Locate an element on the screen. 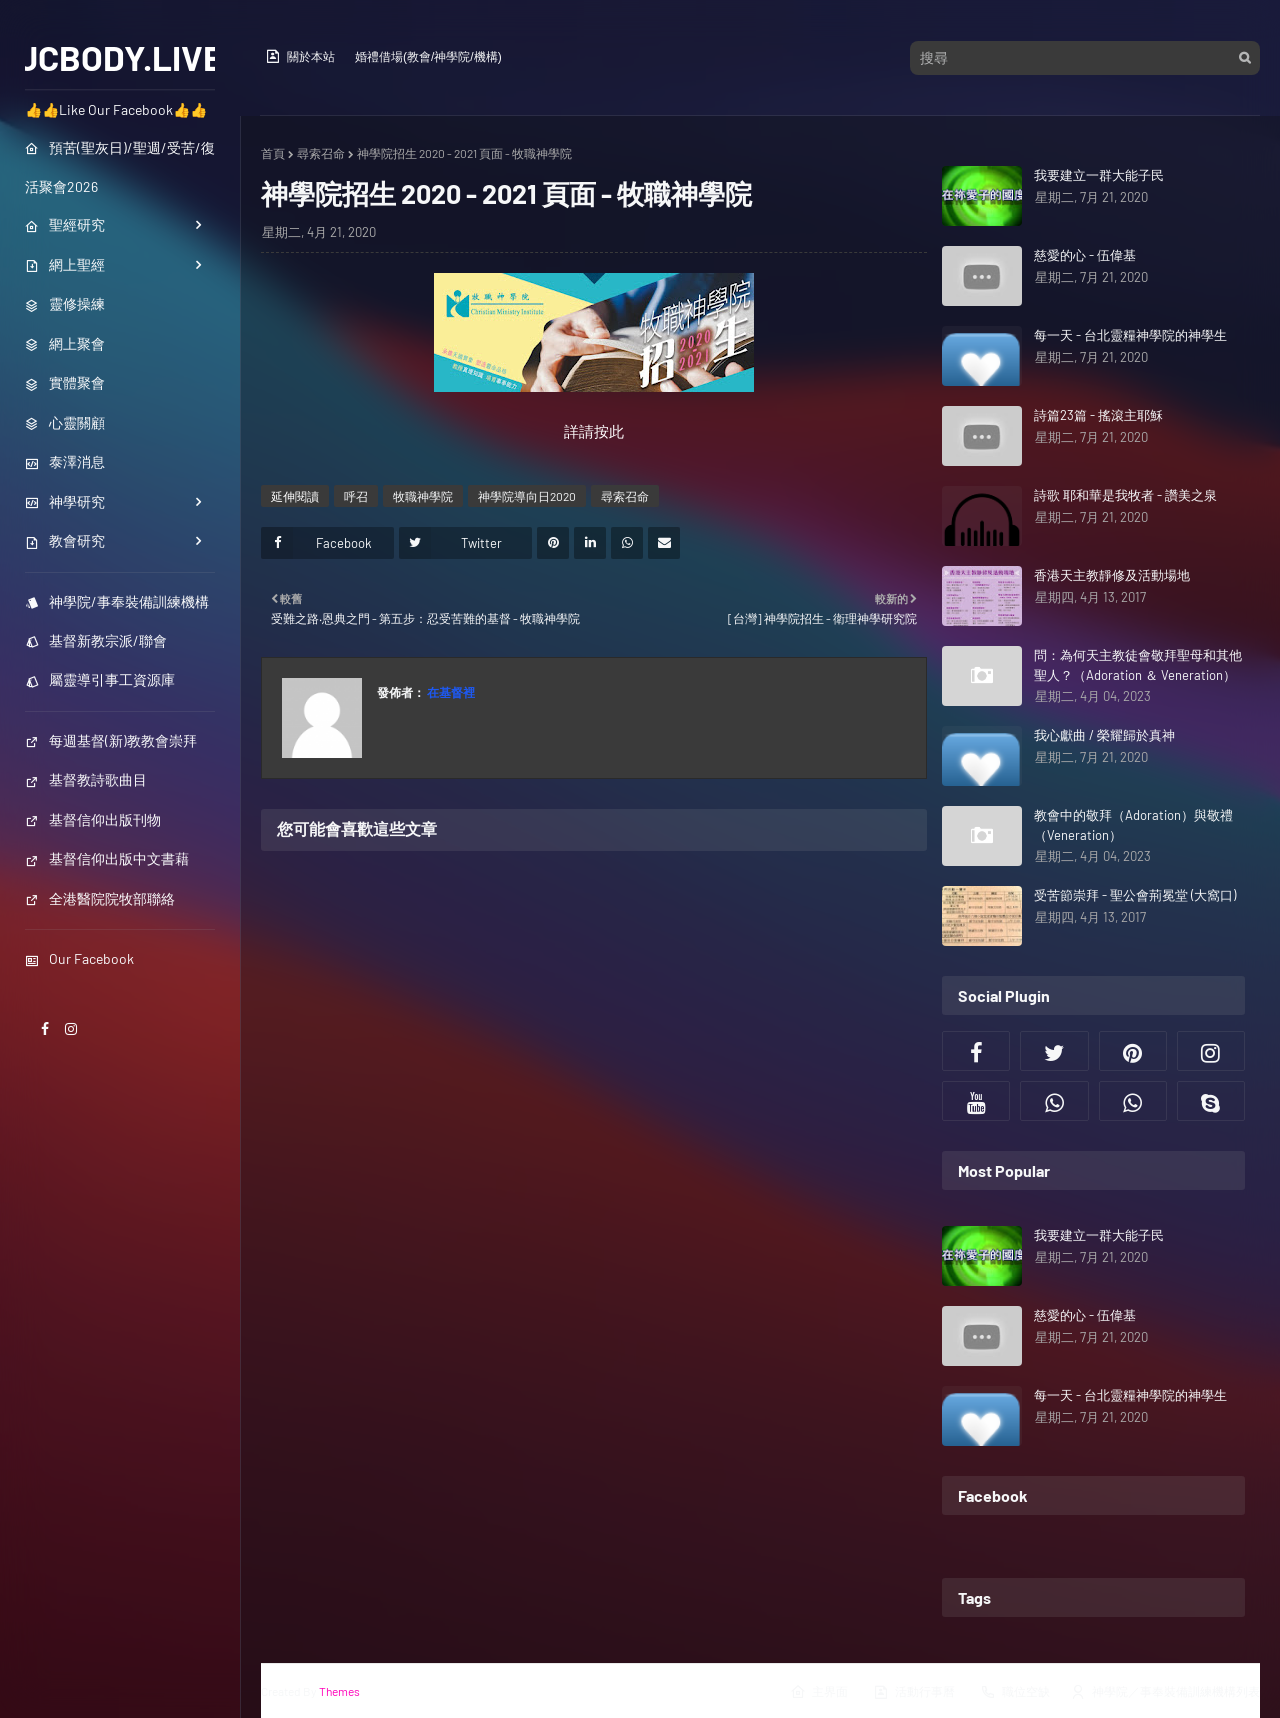 This screenshot has height=1718, width=1280. 聖經研究 [menuitem] is located at coordinates (65, 224).